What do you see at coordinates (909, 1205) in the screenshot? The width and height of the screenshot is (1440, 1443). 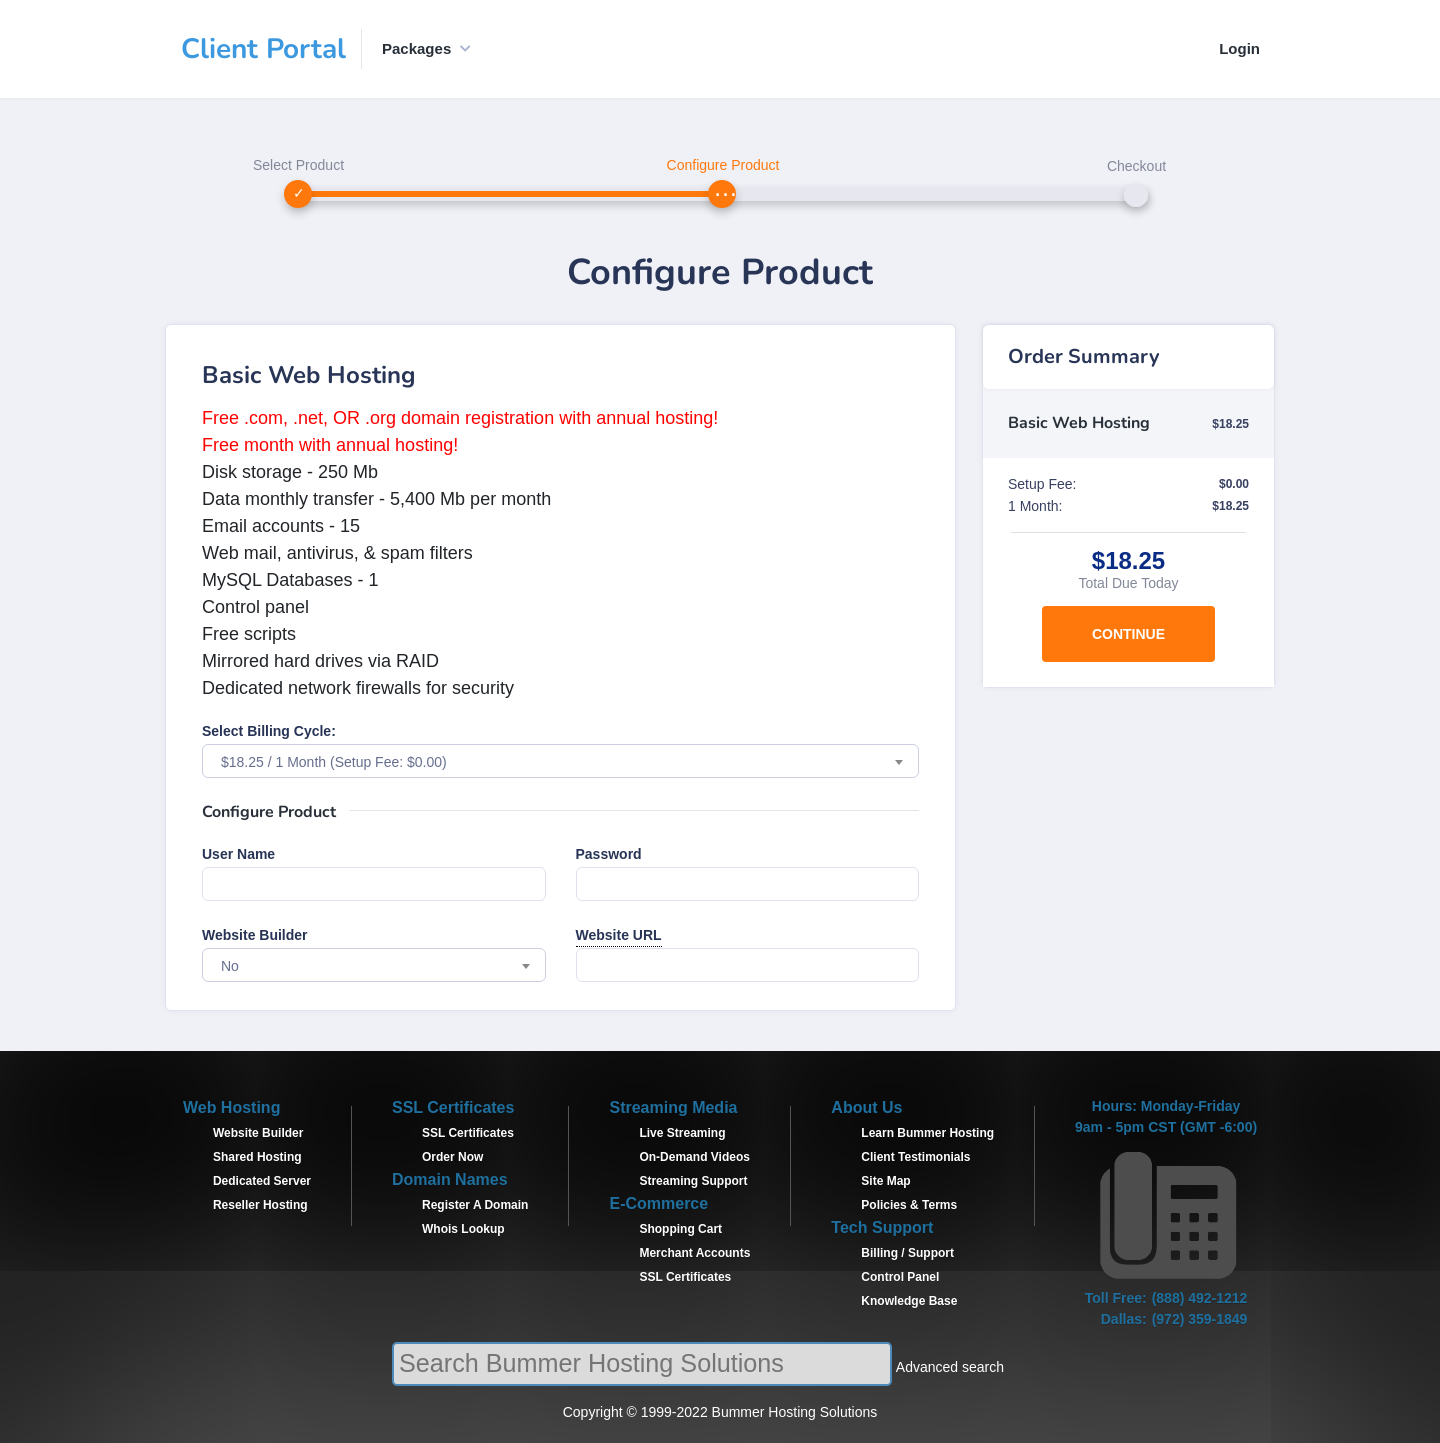 I see `Policies & Terms` at bounding box center [909, 1205].